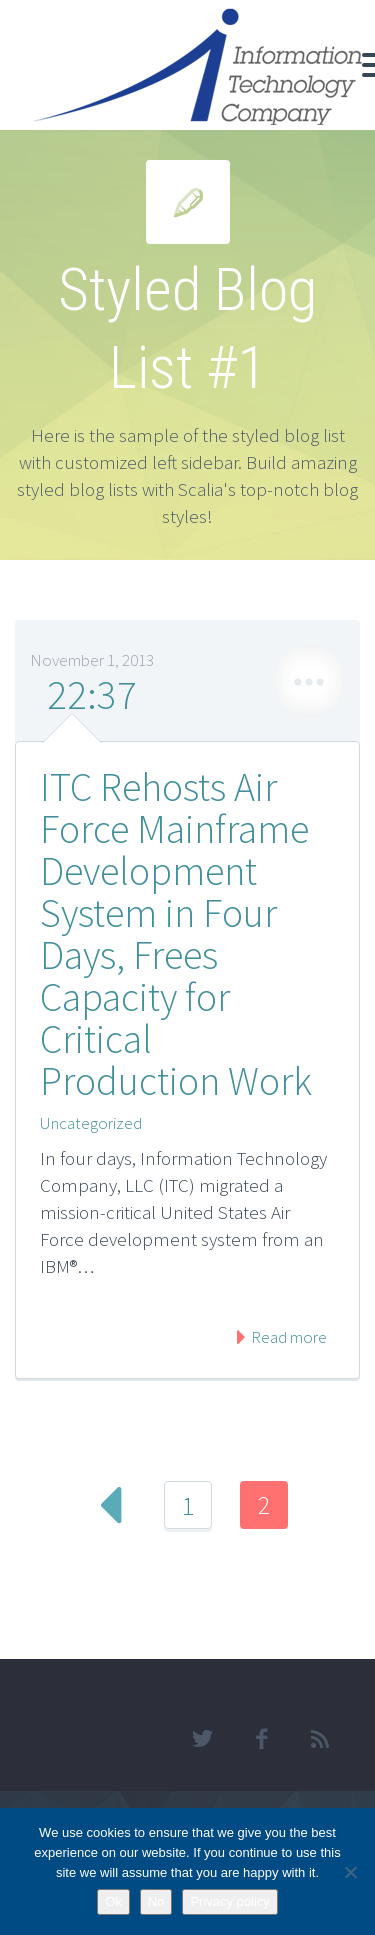  Describe the element at coordinates (91, 1123) in the screenshot. I see `Uncategorized` at that location.